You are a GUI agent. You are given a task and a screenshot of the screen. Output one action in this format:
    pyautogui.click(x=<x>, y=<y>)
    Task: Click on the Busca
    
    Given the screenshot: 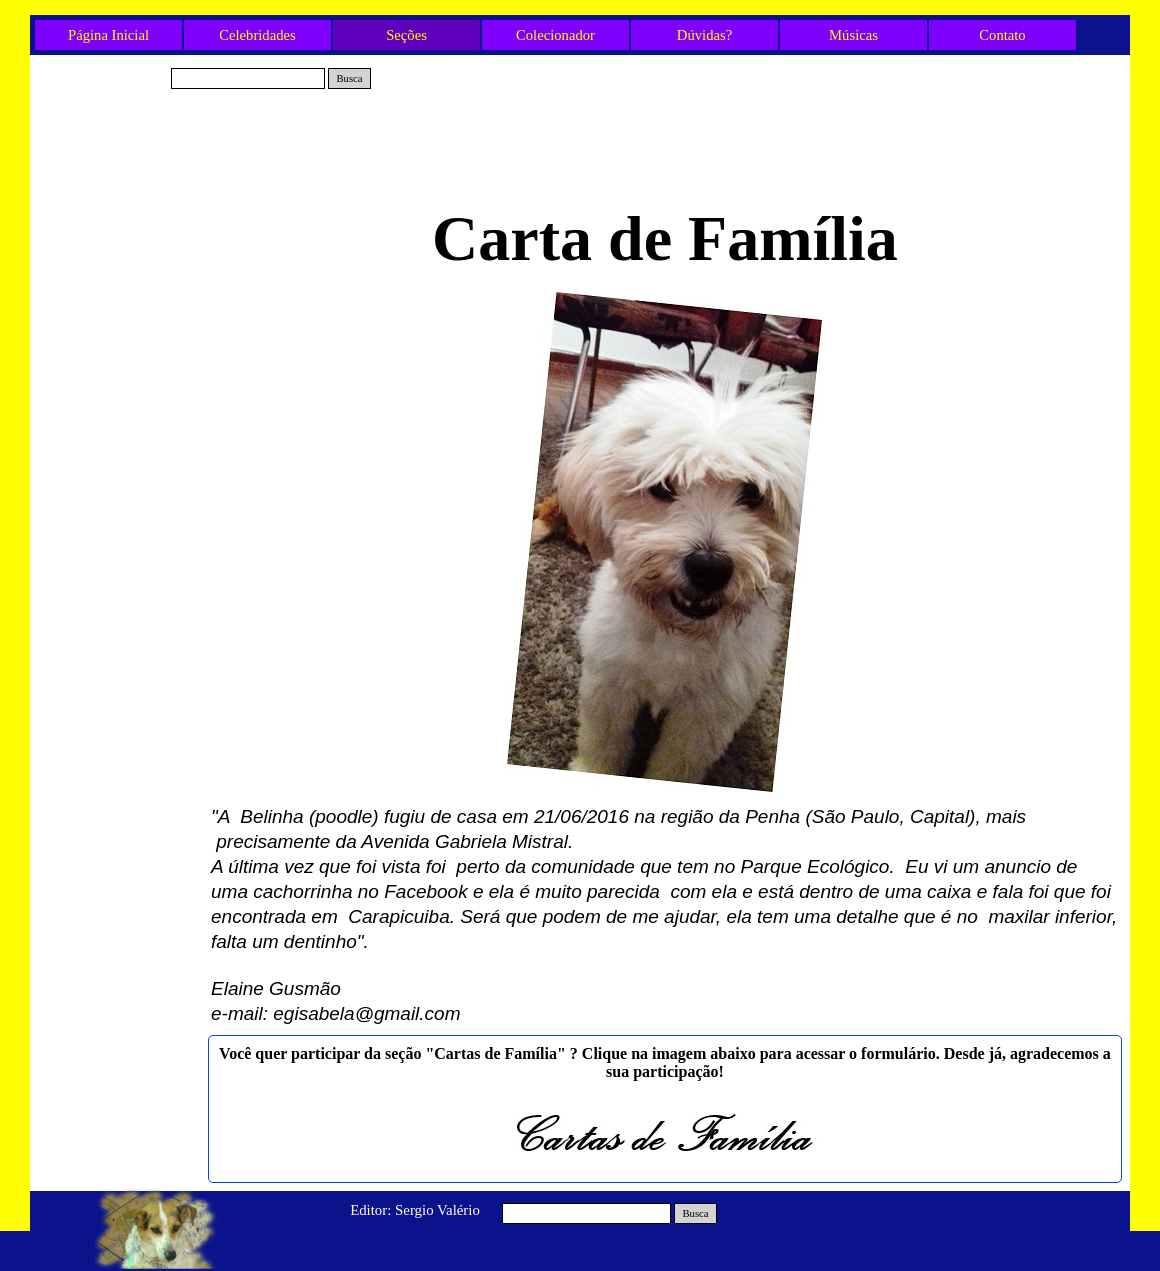 What is the action you would take?
    pyautogui.click(x=349, y=78)
    